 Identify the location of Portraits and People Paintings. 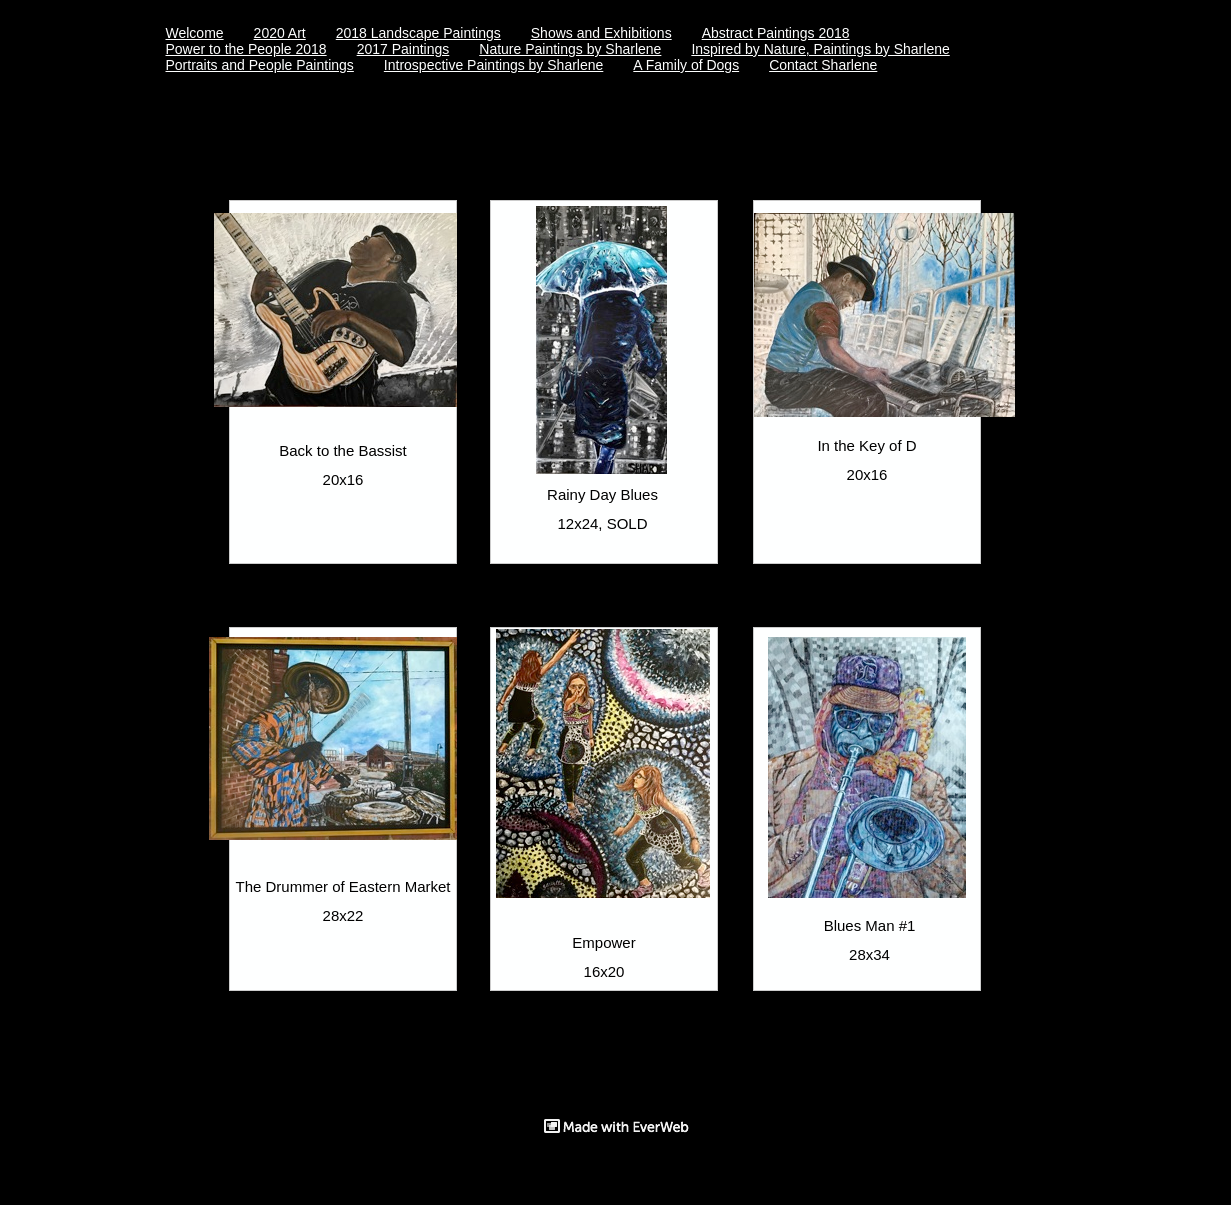
(260, 65).